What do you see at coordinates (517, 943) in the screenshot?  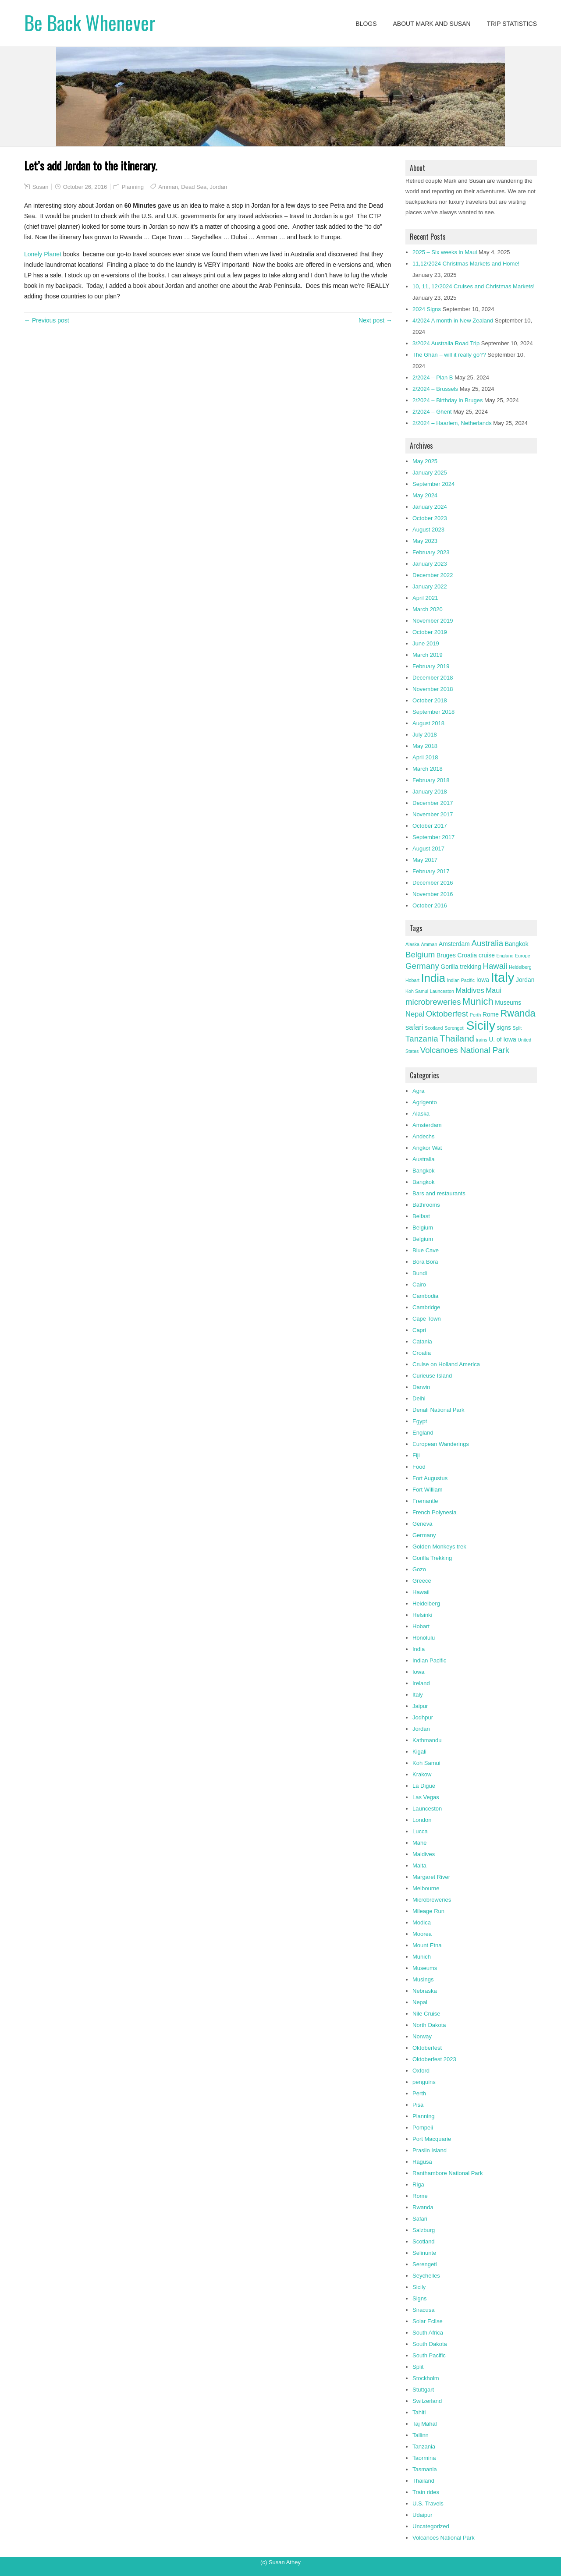 I see `Bangkok [Bangkok (3 items)]` at bounding box center [517, 943].